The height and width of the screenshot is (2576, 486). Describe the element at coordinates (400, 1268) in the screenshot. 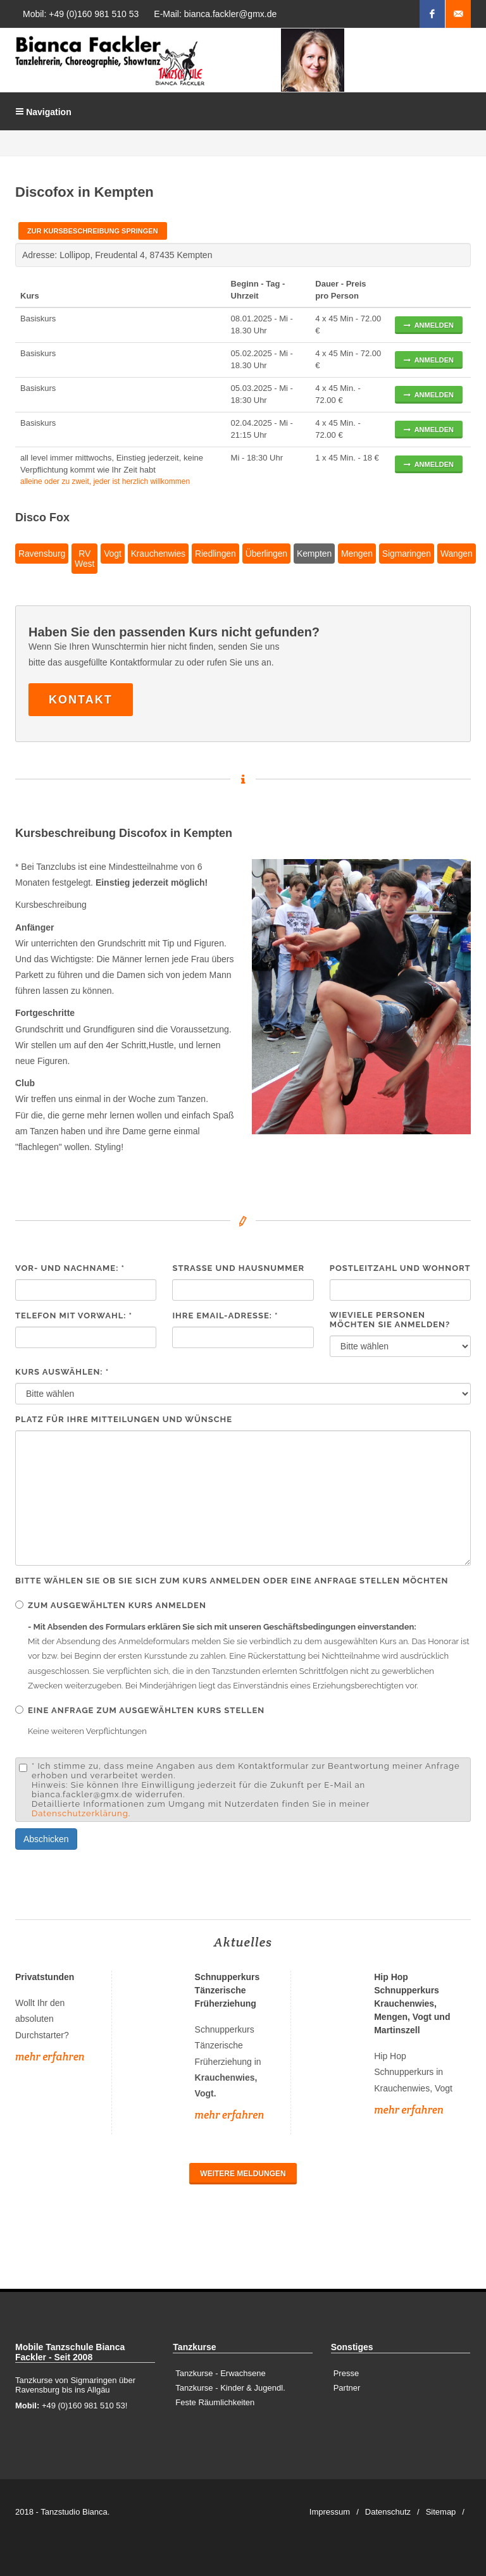

I see `Postleitzahl und Wohnort` at that location.